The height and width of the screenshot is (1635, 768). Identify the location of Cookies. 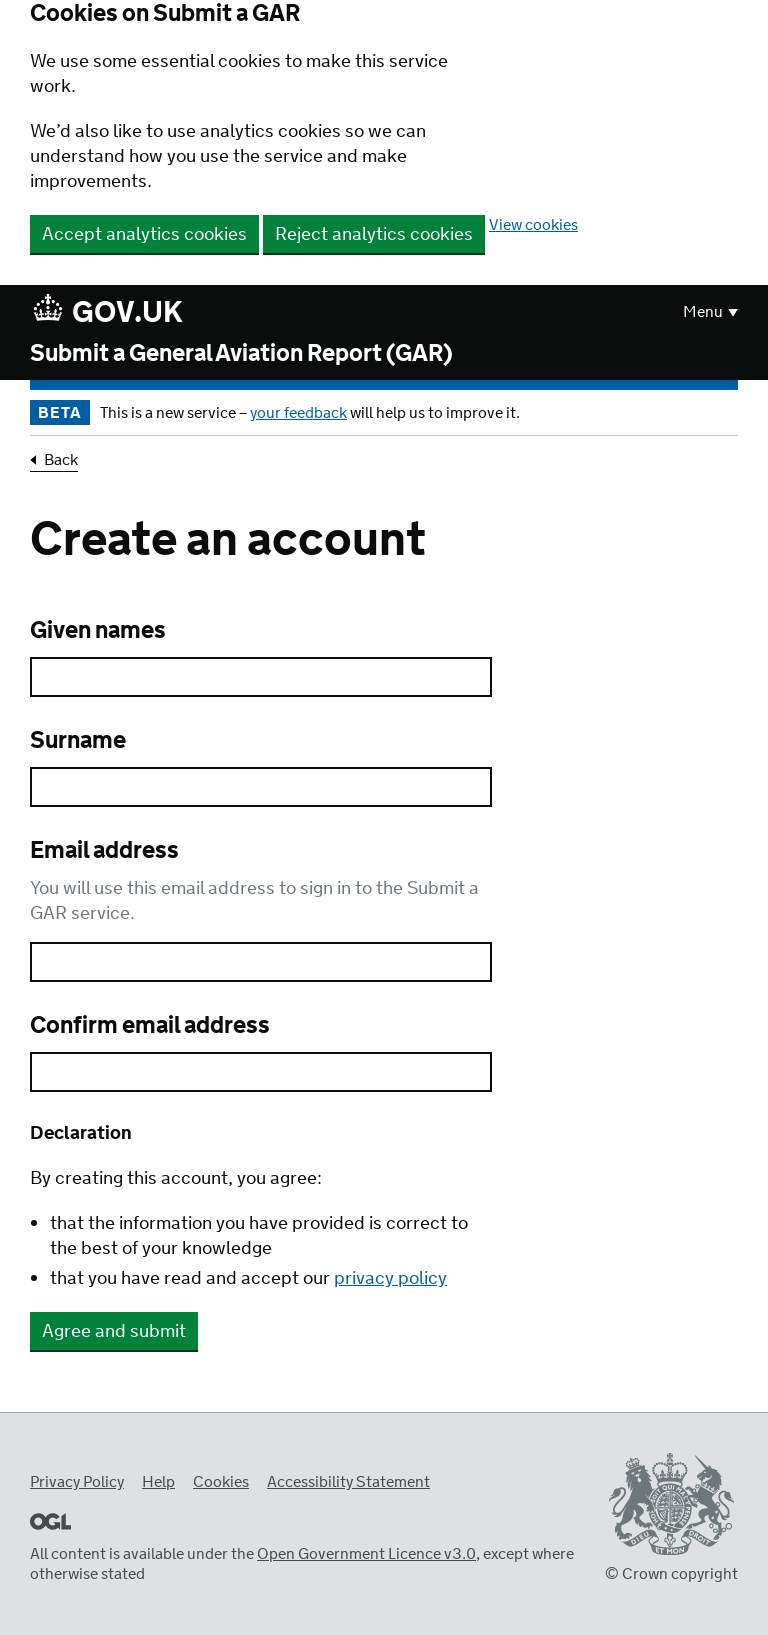
(221, 1482).